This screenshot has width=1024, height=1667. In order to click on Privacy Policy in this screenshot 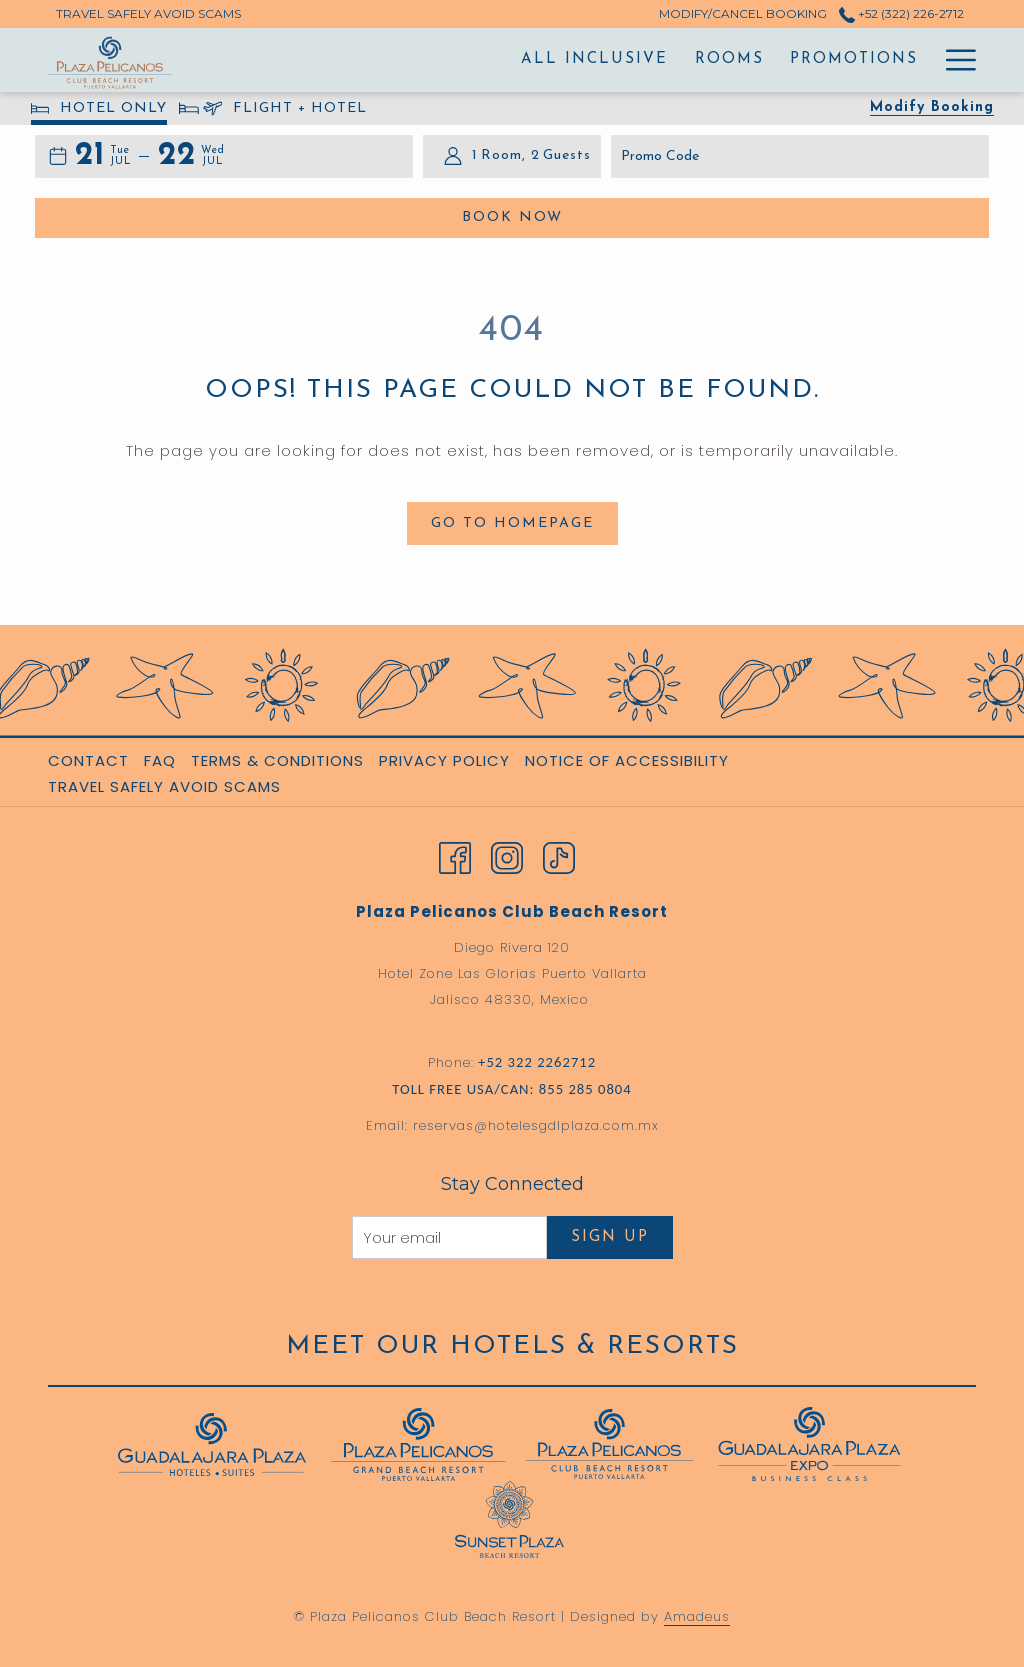, I will do `click(444, 760)`.